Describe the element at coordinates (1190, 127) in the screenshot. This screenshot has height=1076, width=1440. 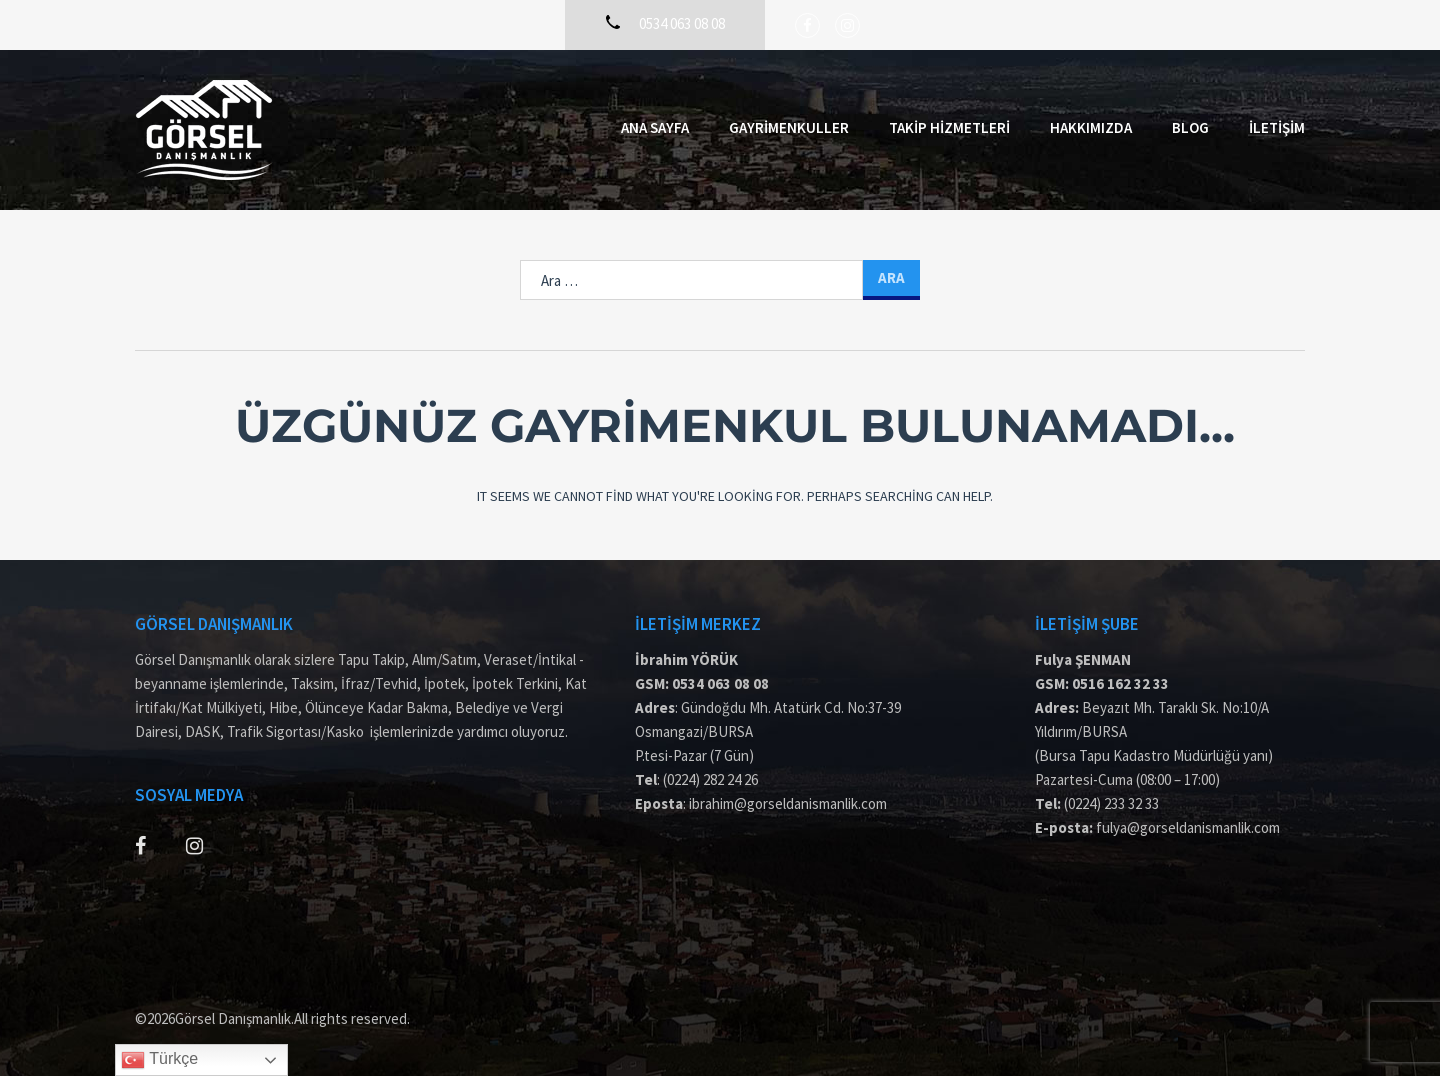
I see `Blog` at that location.